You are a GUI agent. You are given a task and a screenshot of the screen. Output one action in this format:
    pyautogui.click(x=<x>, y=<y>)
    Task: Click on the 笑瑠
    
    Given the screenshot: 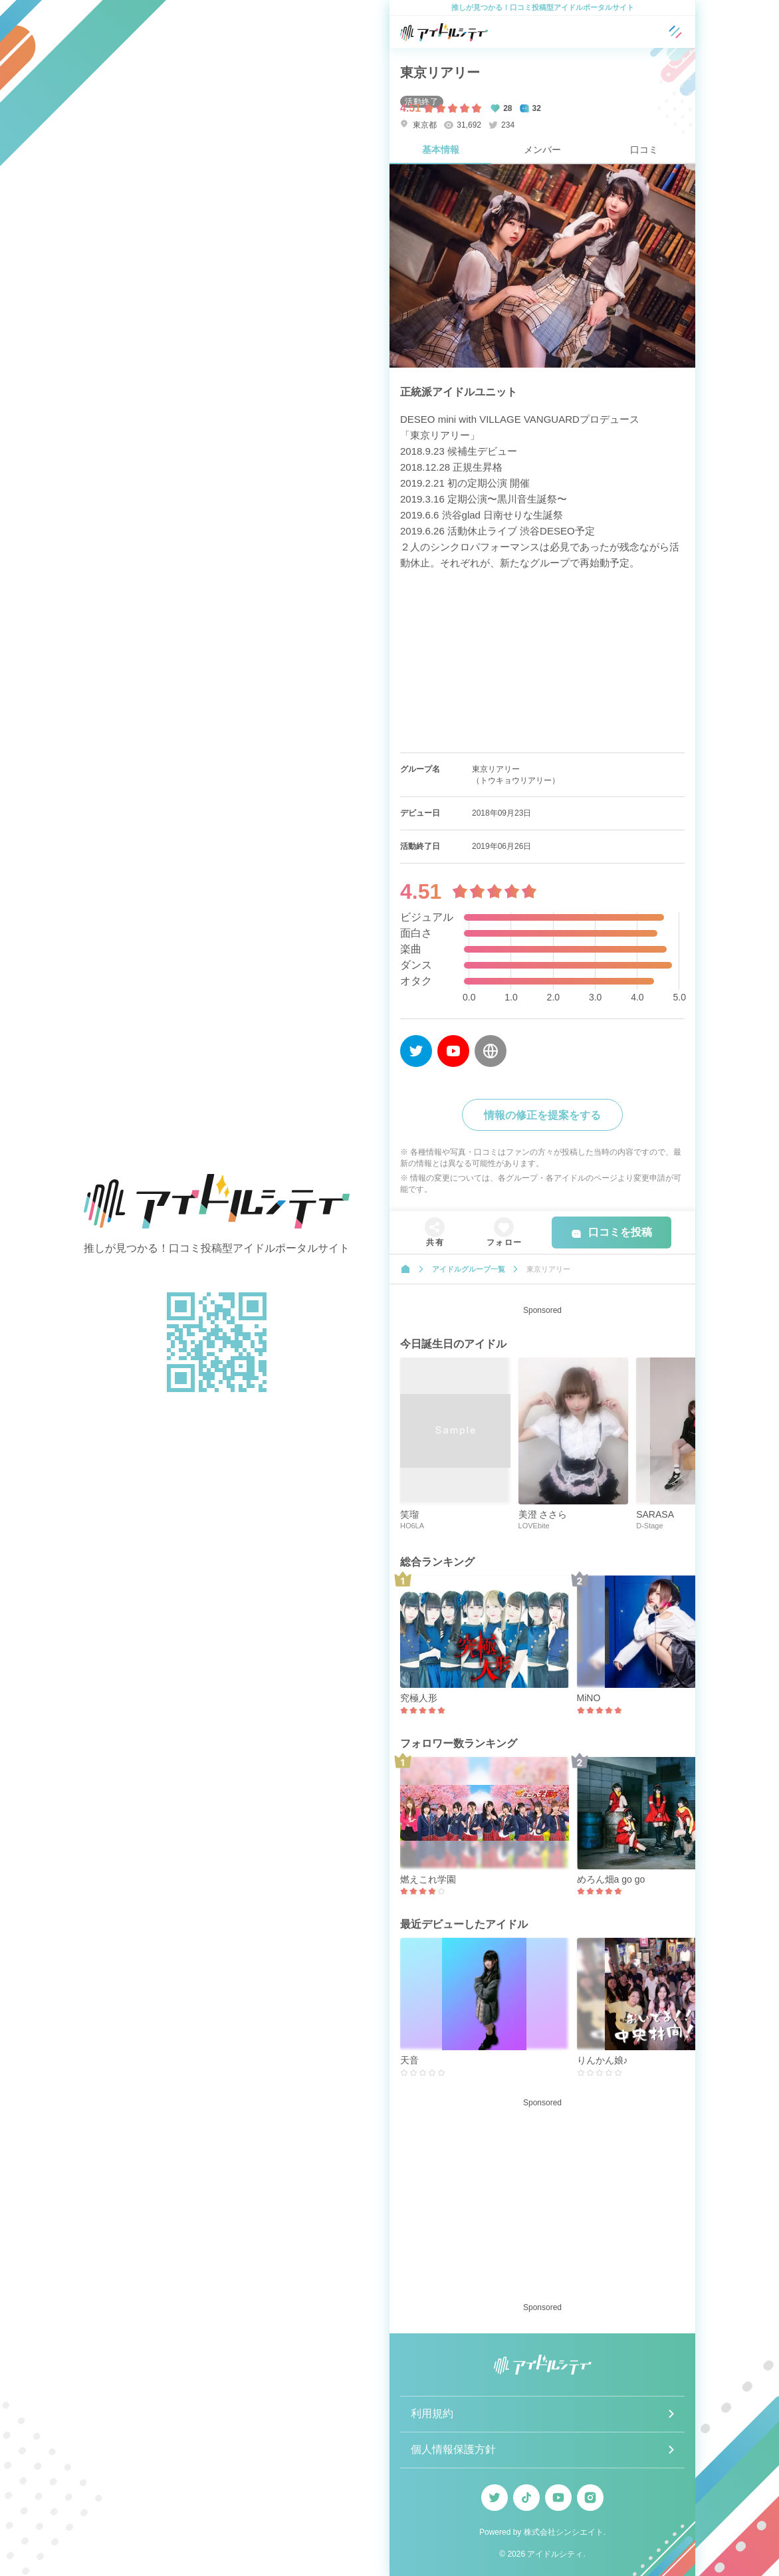 What is the action you would take?
    pyautogui.click(x=409, y=1514)
    